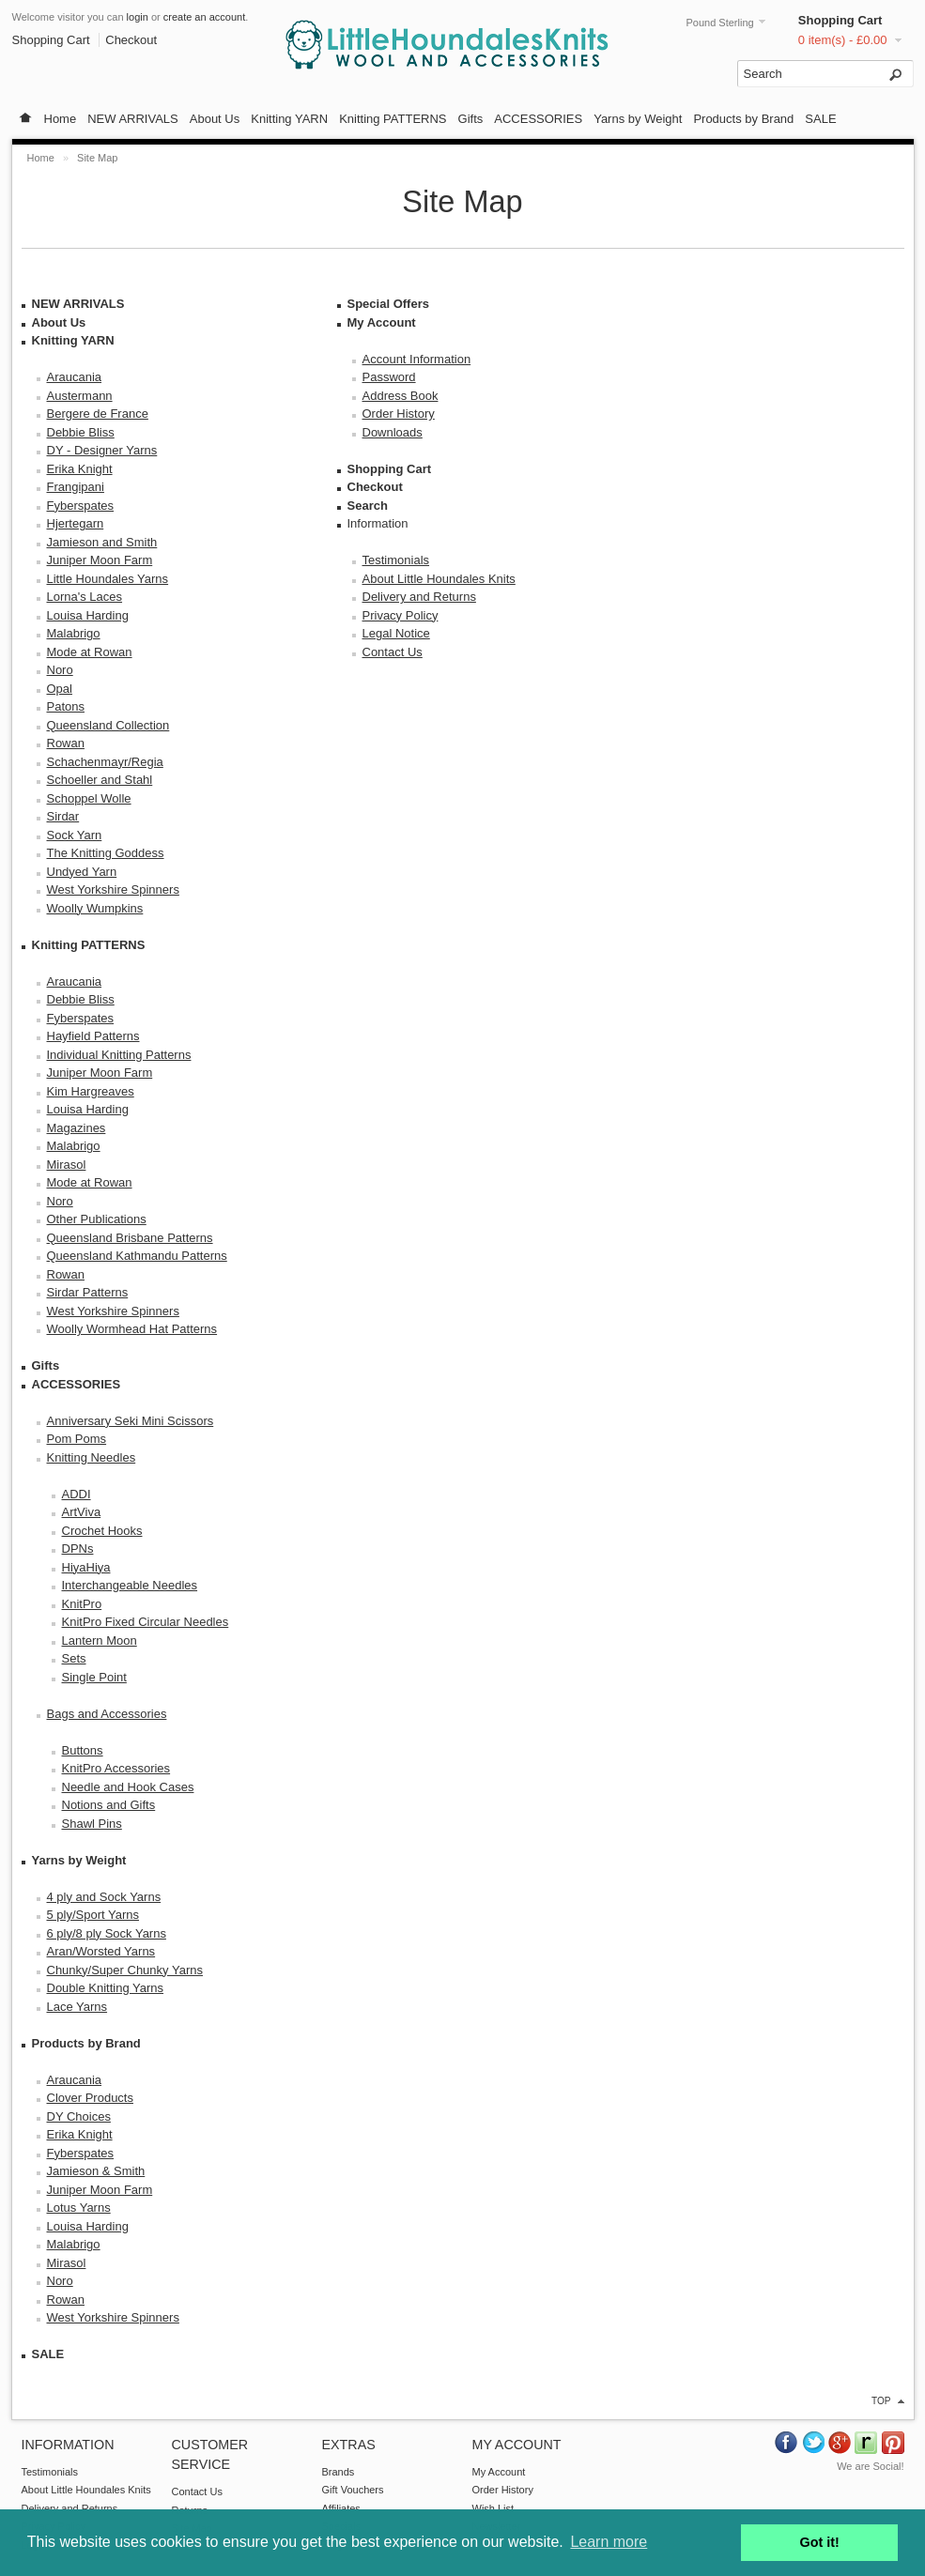  What do you see at coordinates (89, 798) in the screenshot?
I see `Schoppel Wolle` at bounding box center [89, 798].